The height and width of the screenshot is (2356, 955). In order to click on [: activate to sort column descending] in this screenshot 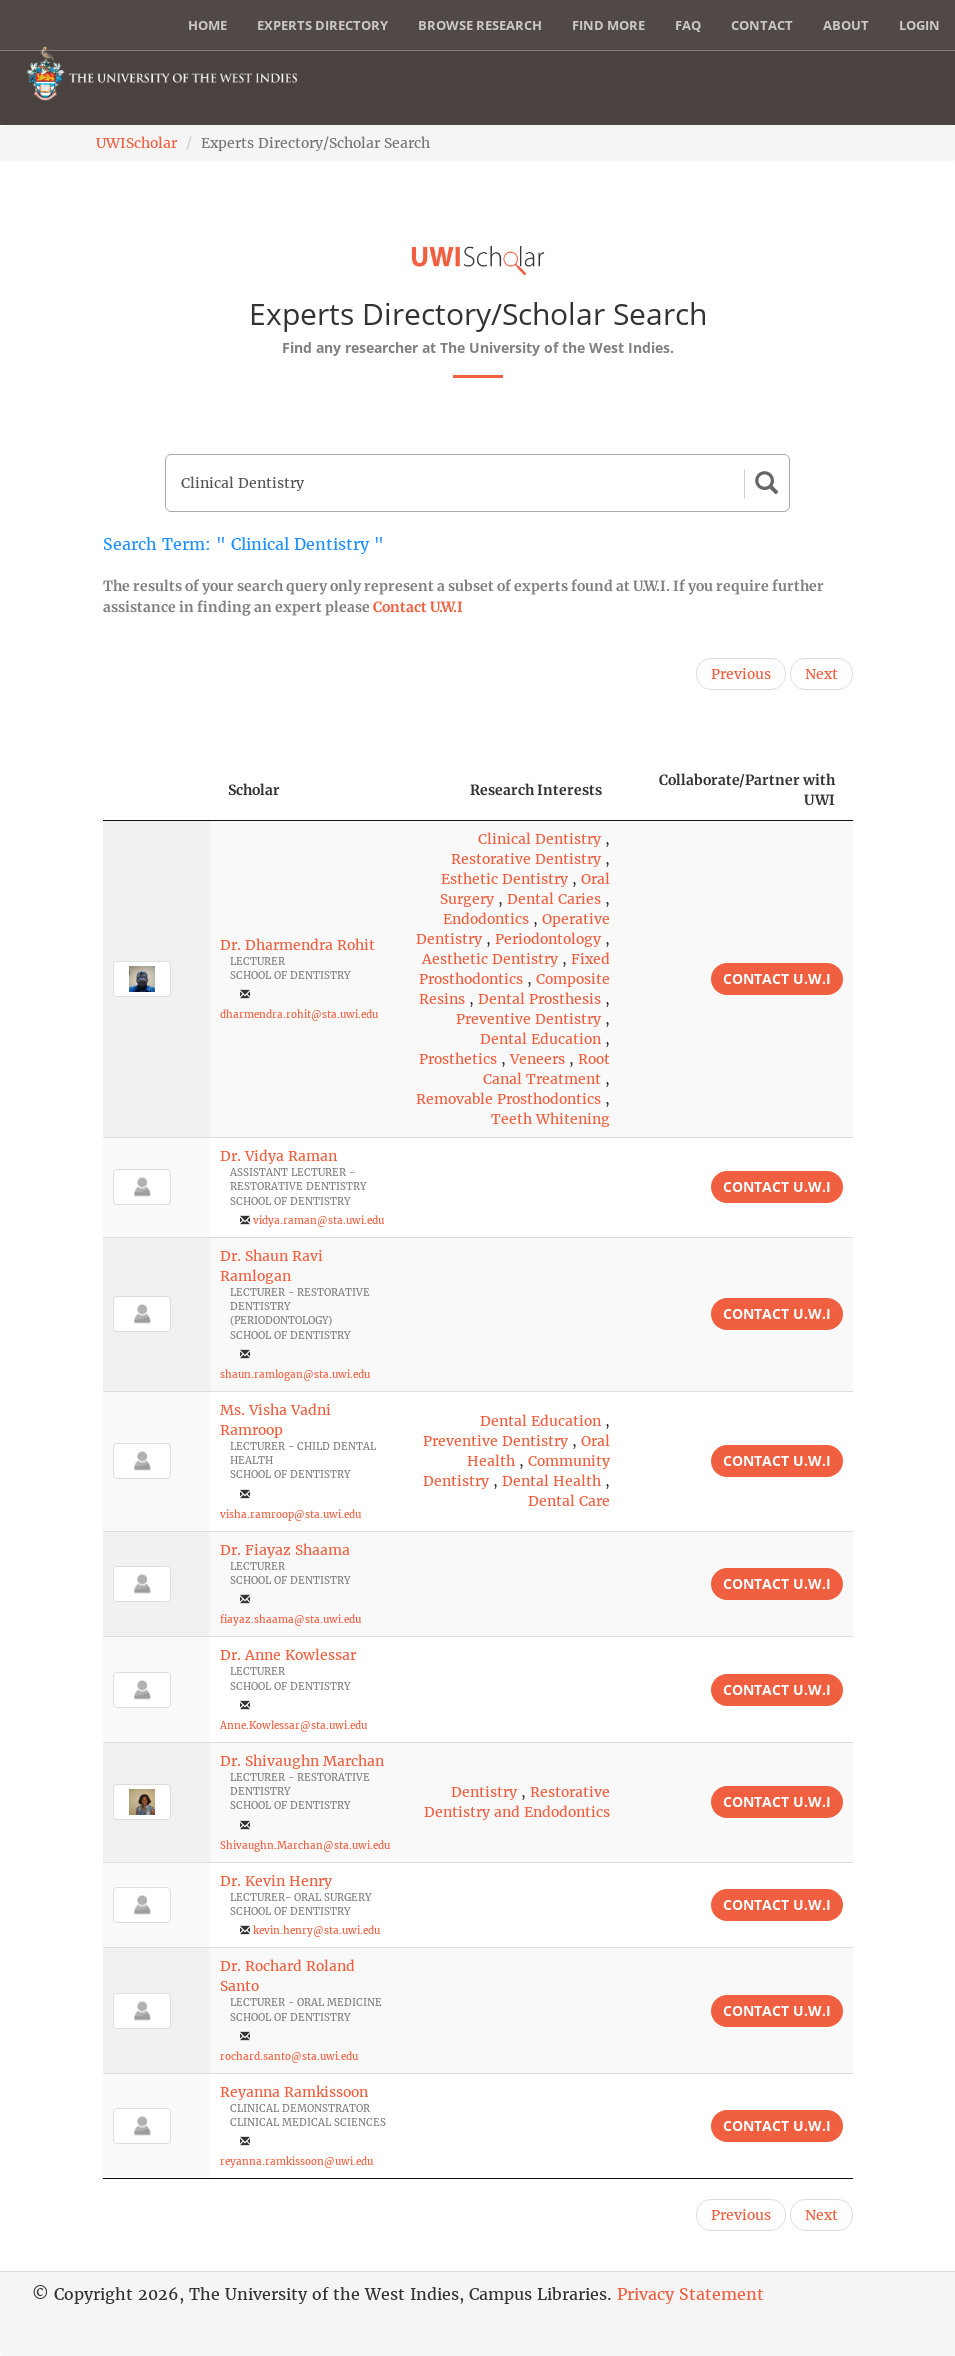, I will do `click(156, 790)`.